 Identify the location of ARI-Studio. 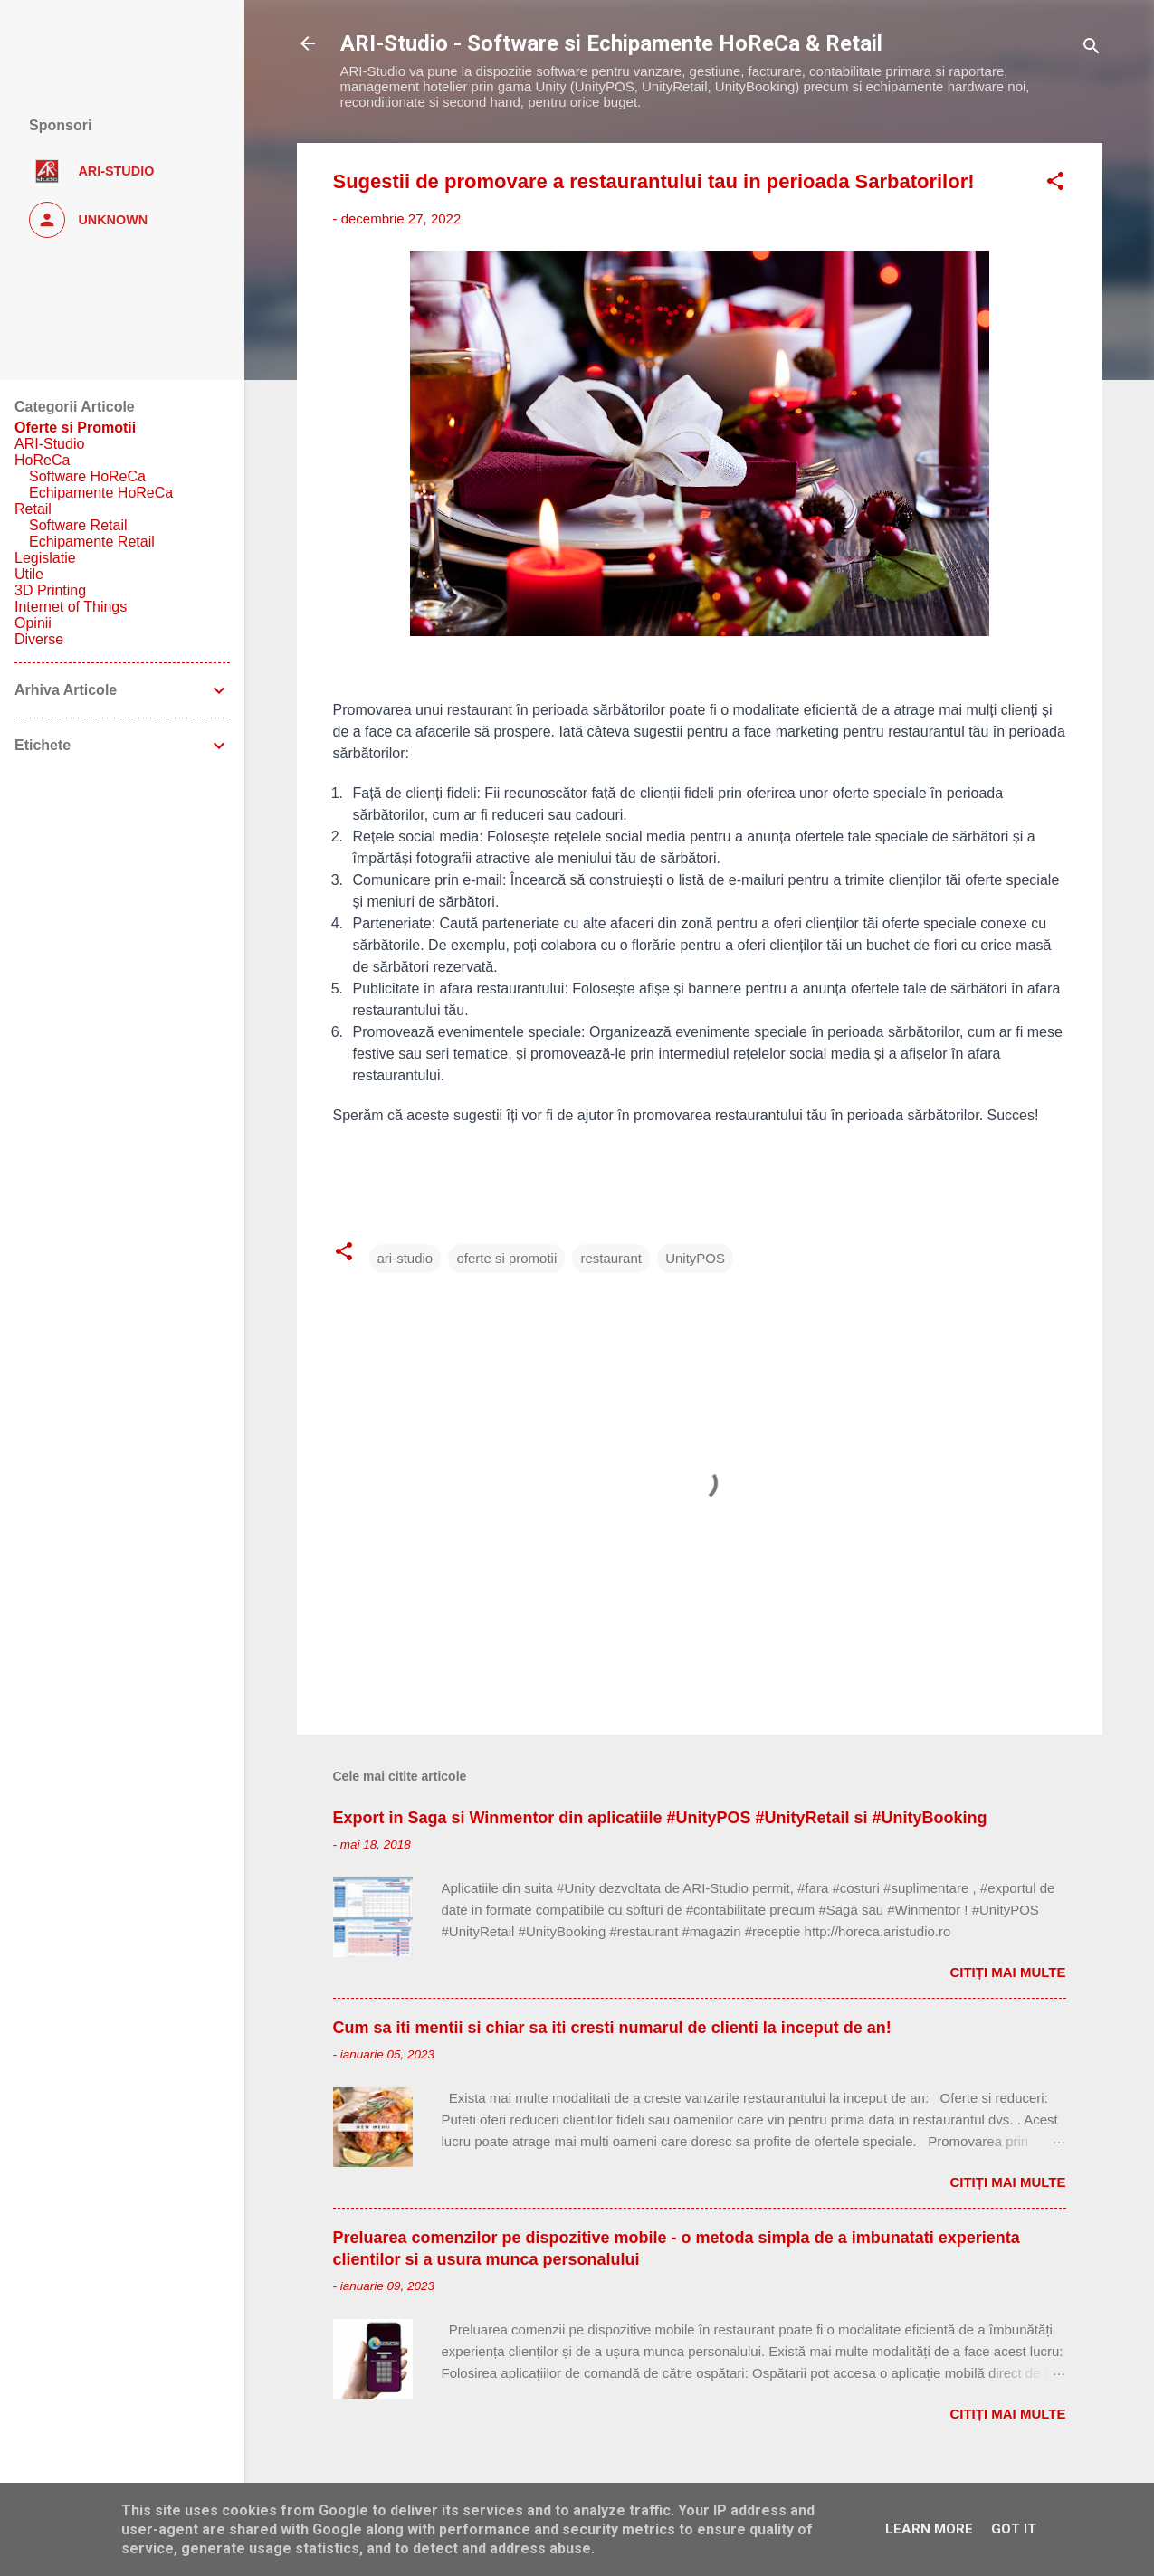
(49, 444).